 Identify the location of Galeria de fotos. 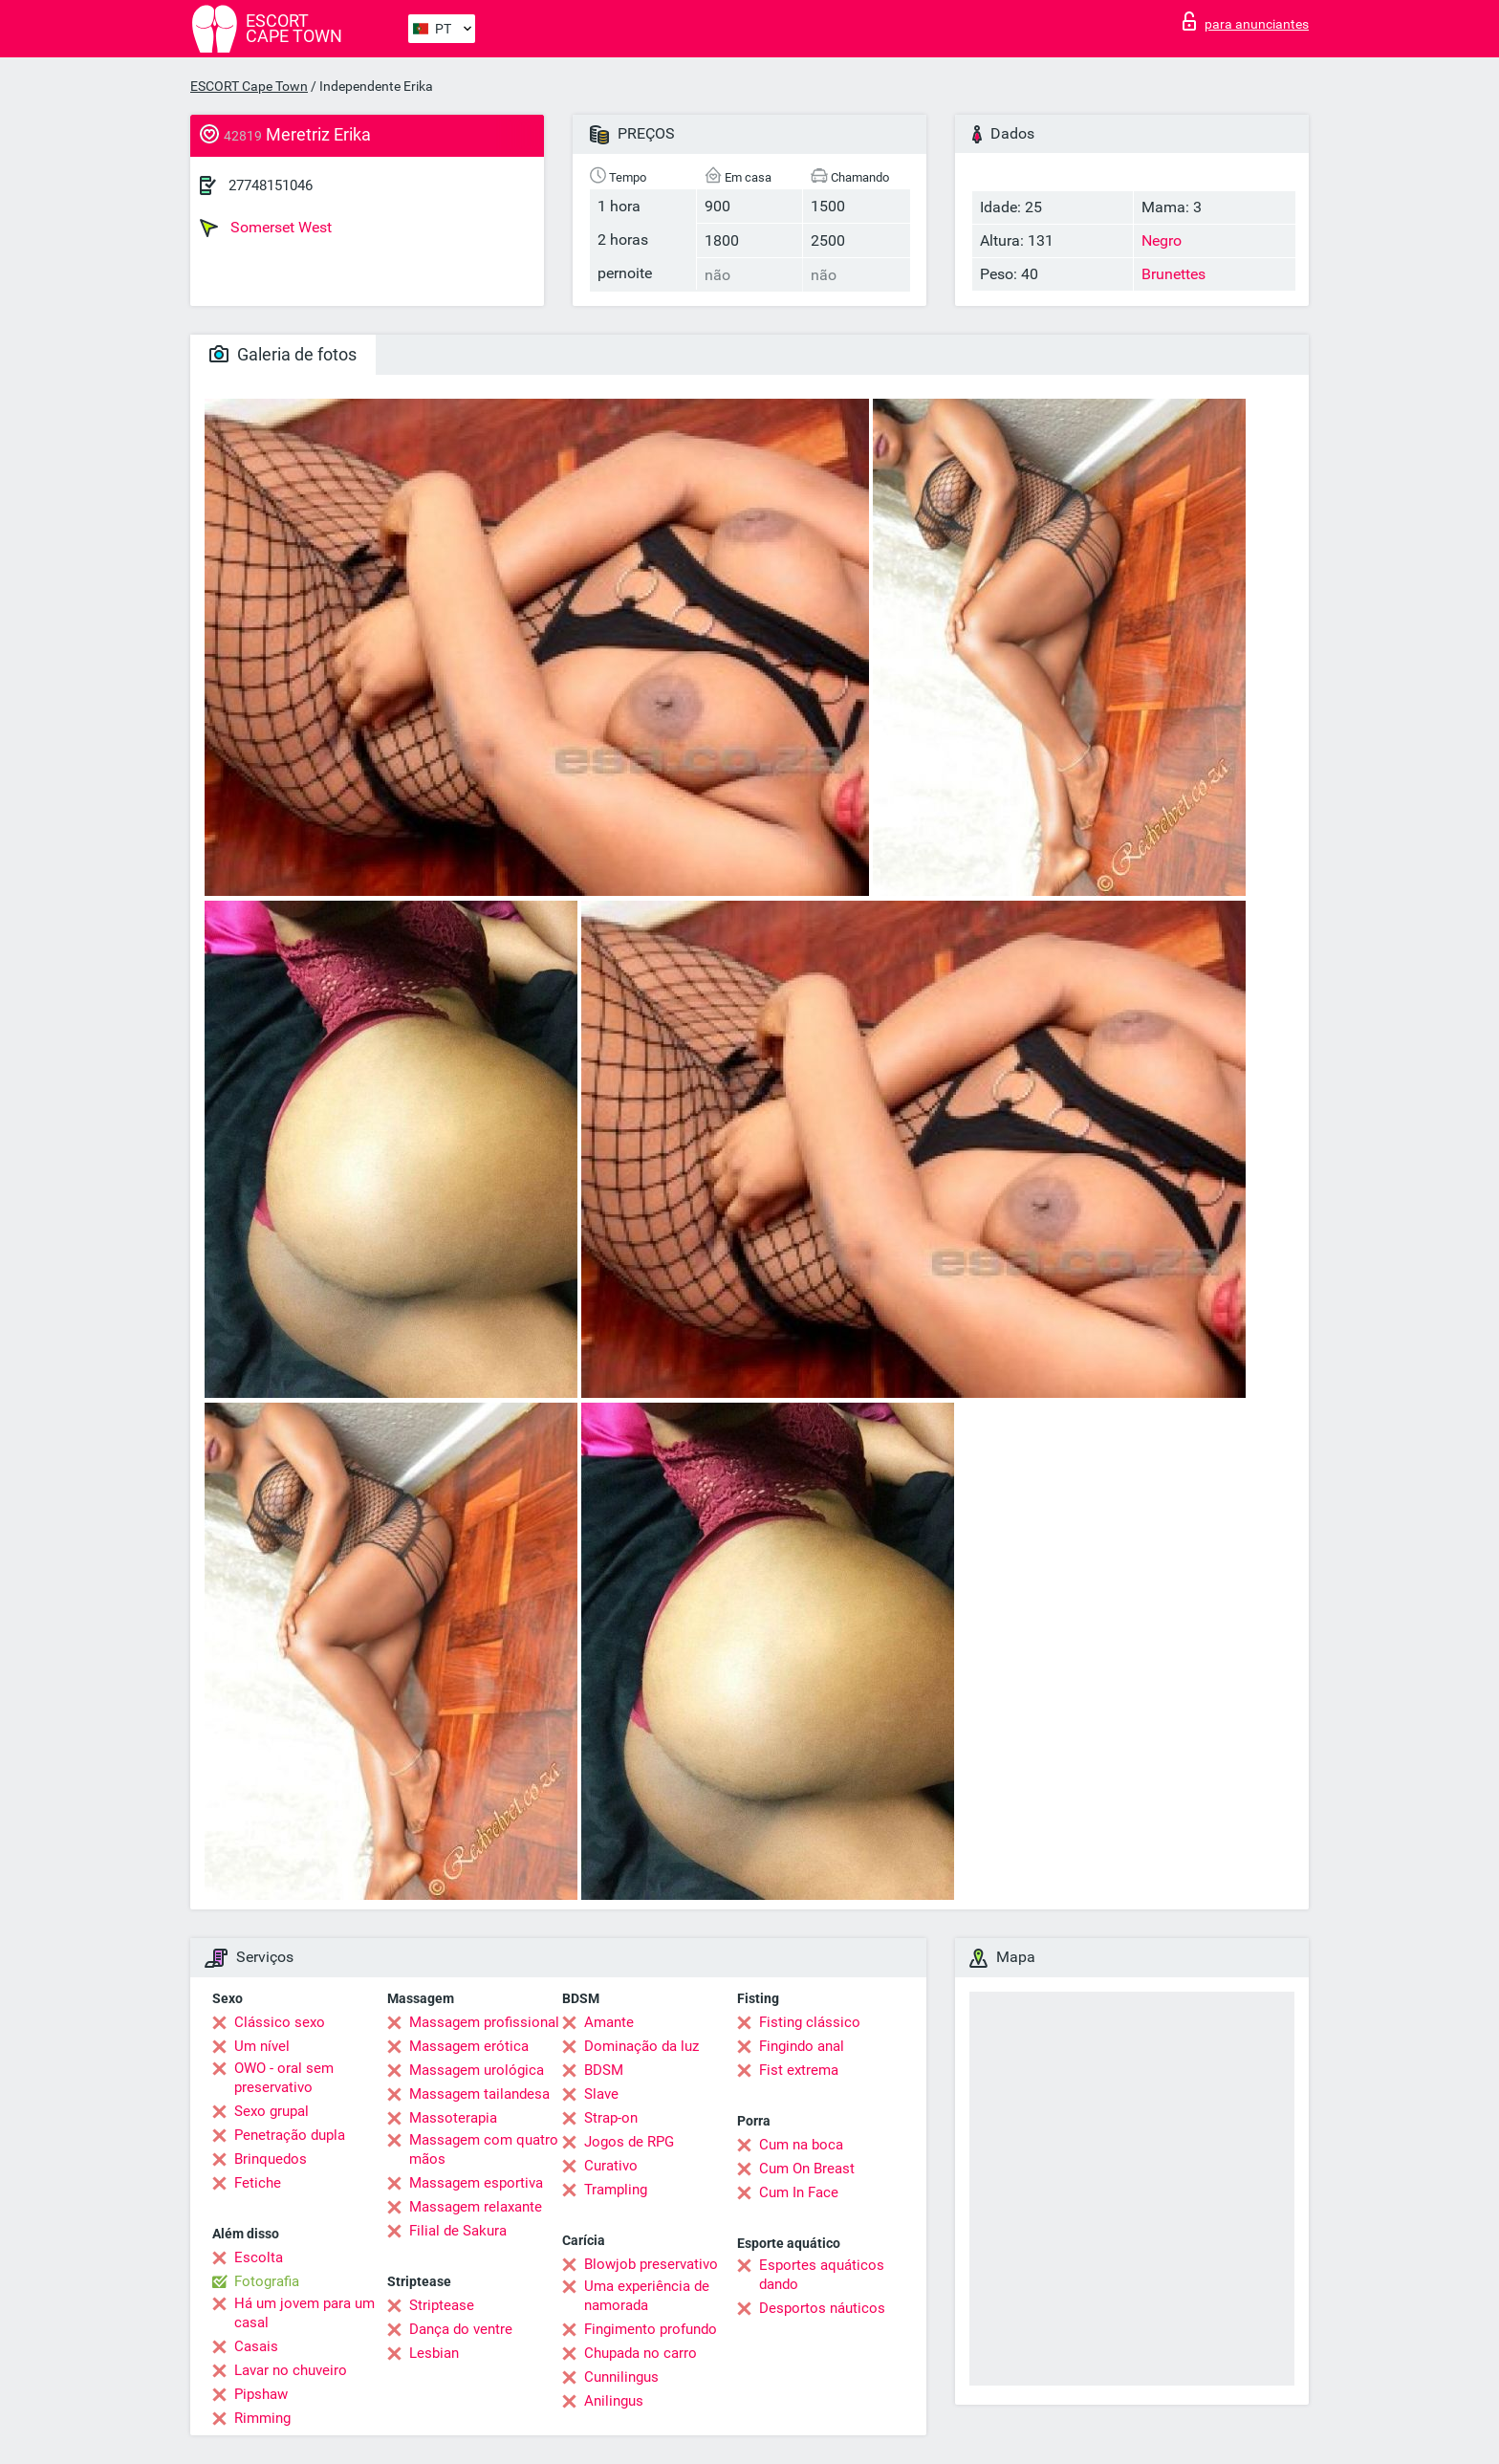
(283, 354).